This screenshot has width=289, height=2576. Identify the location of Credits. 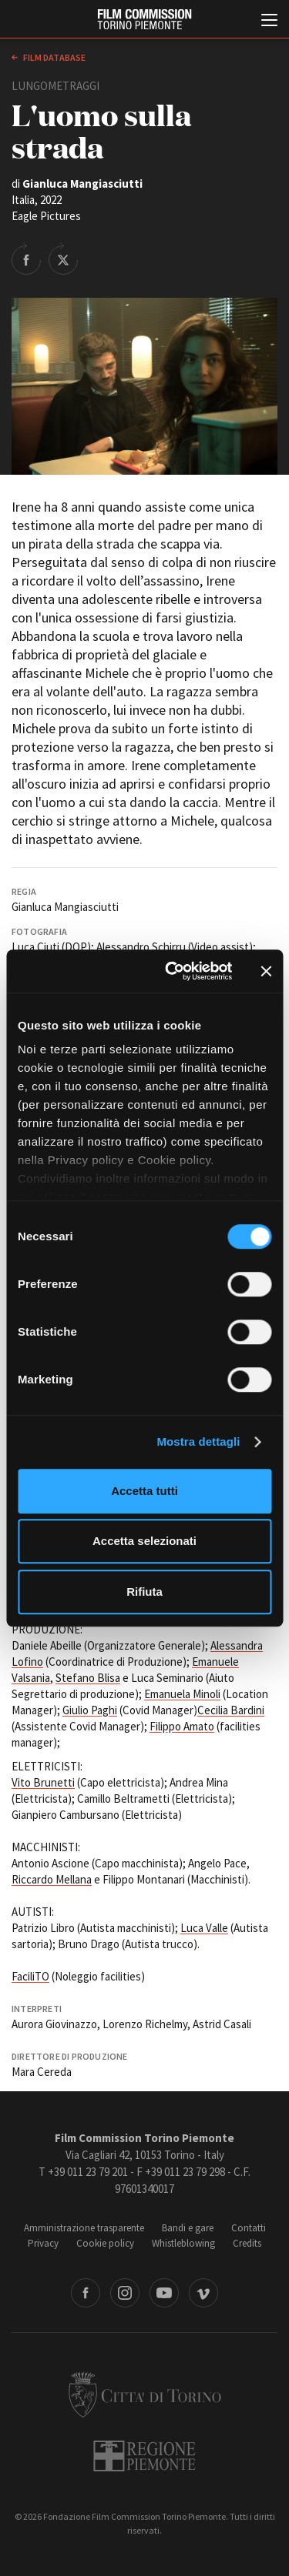
(247, 2243).